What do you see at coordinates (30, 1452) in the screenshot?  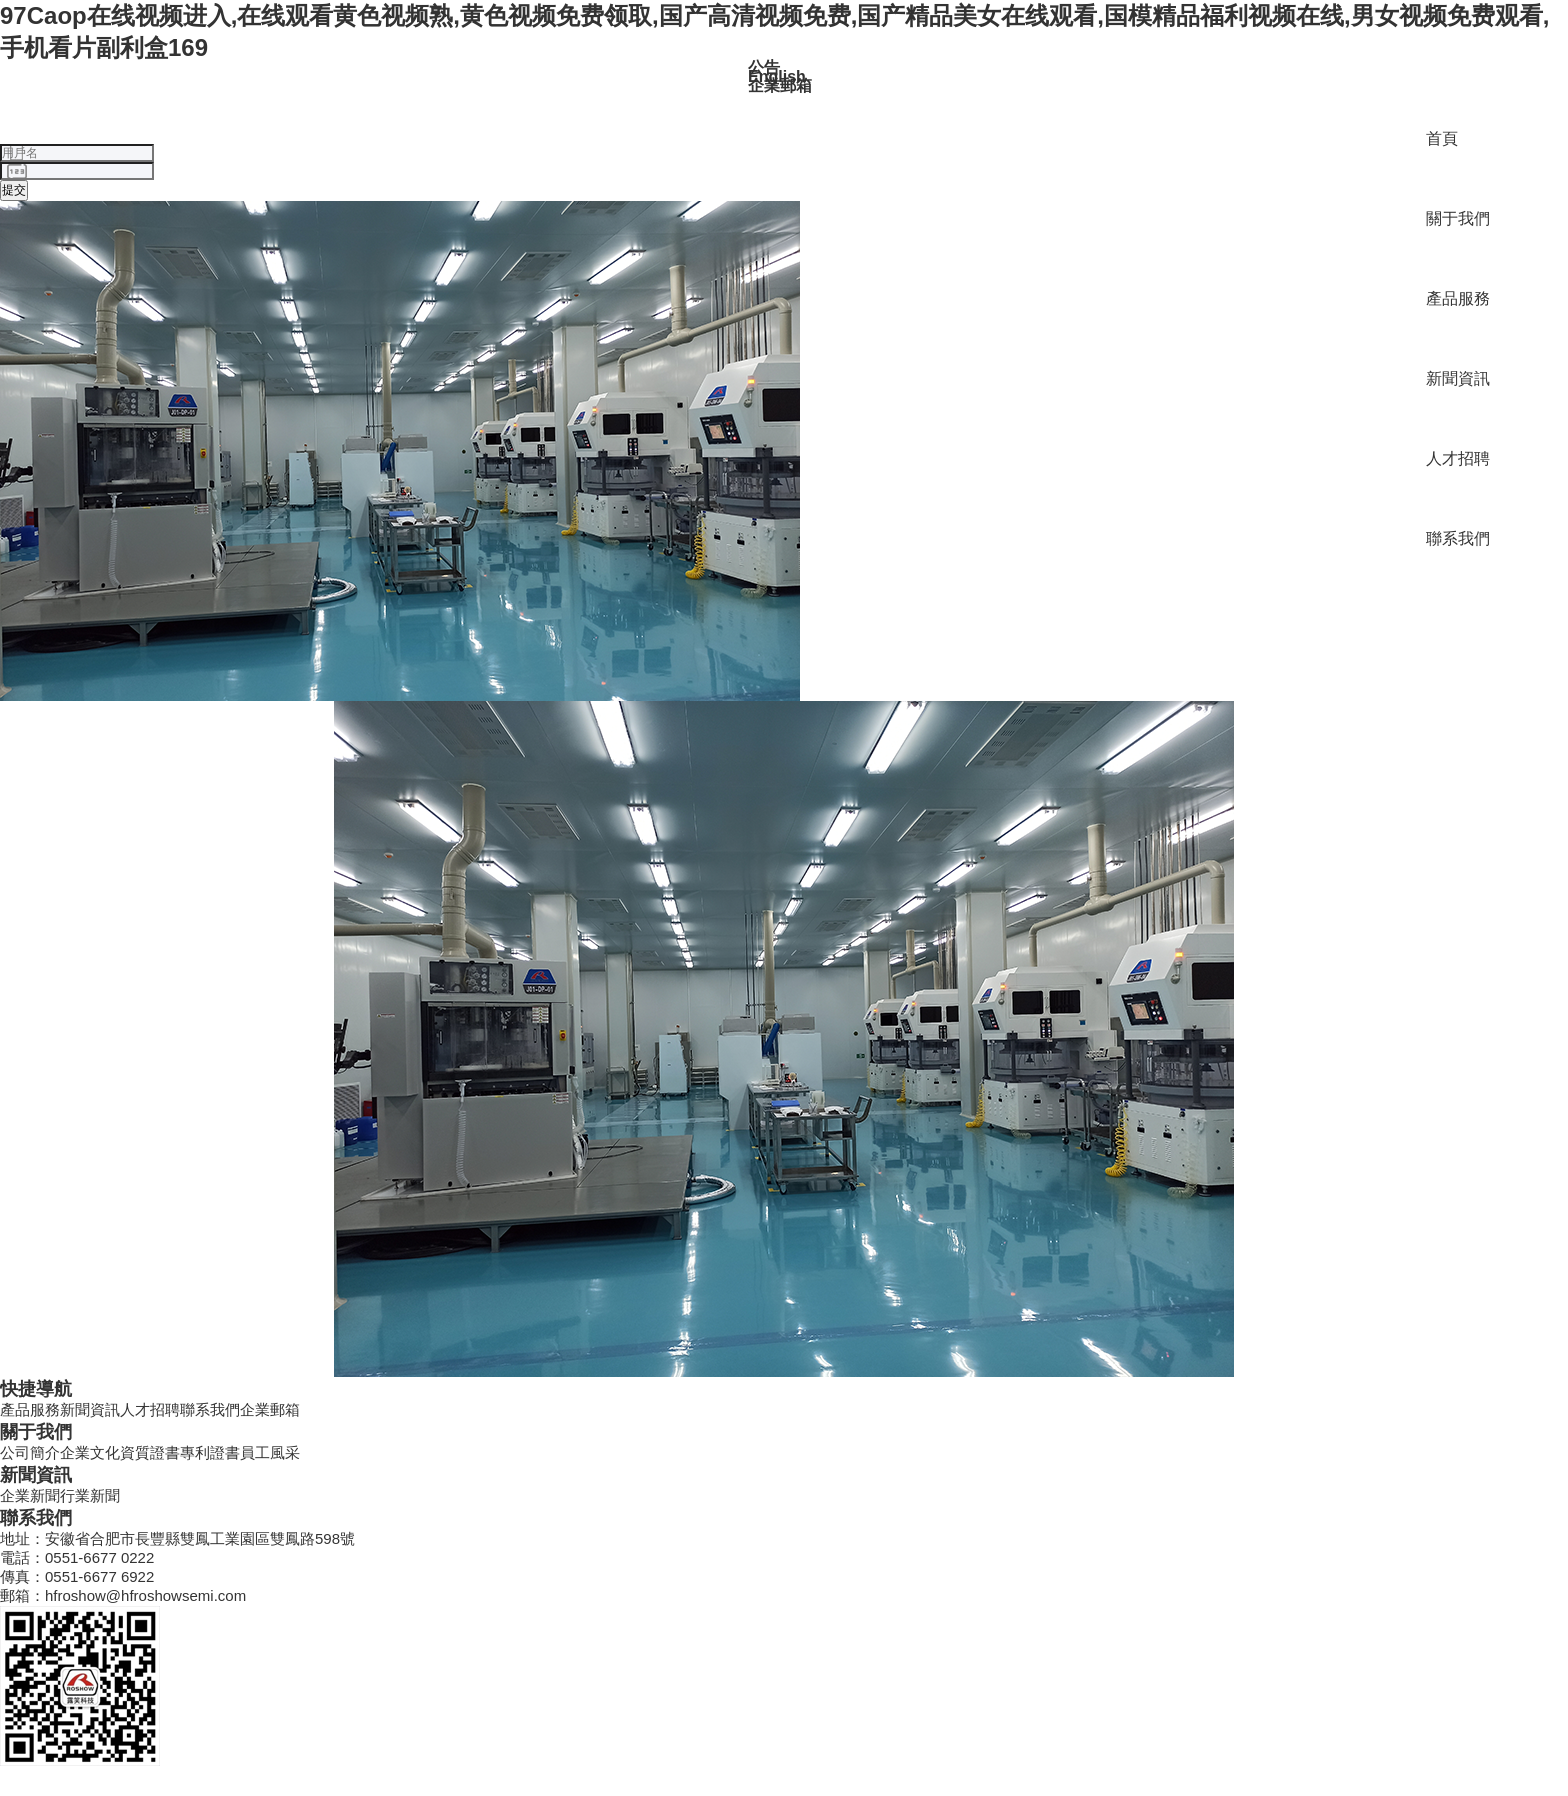 I see `公司簡介` at bounding box center [30, 1452].